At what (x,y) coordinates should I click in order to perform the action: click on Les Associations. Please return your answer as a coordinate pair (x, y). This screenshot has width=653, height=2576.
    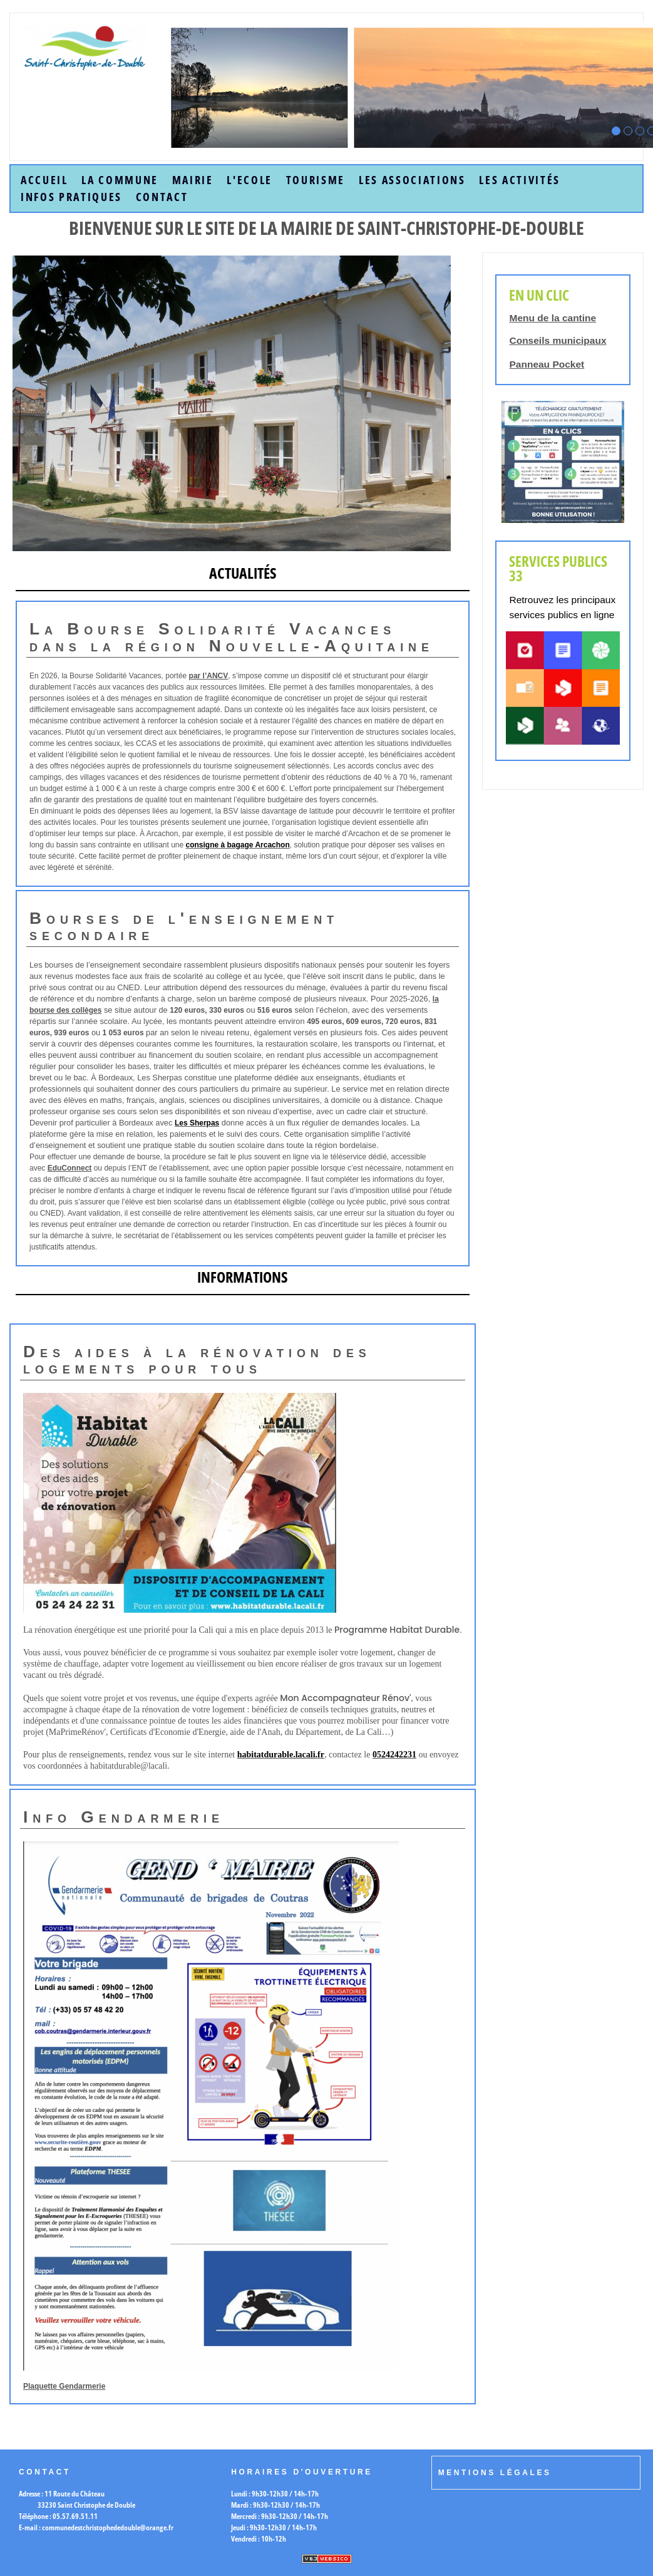
    Looking at the image, I should click on (412, 180).